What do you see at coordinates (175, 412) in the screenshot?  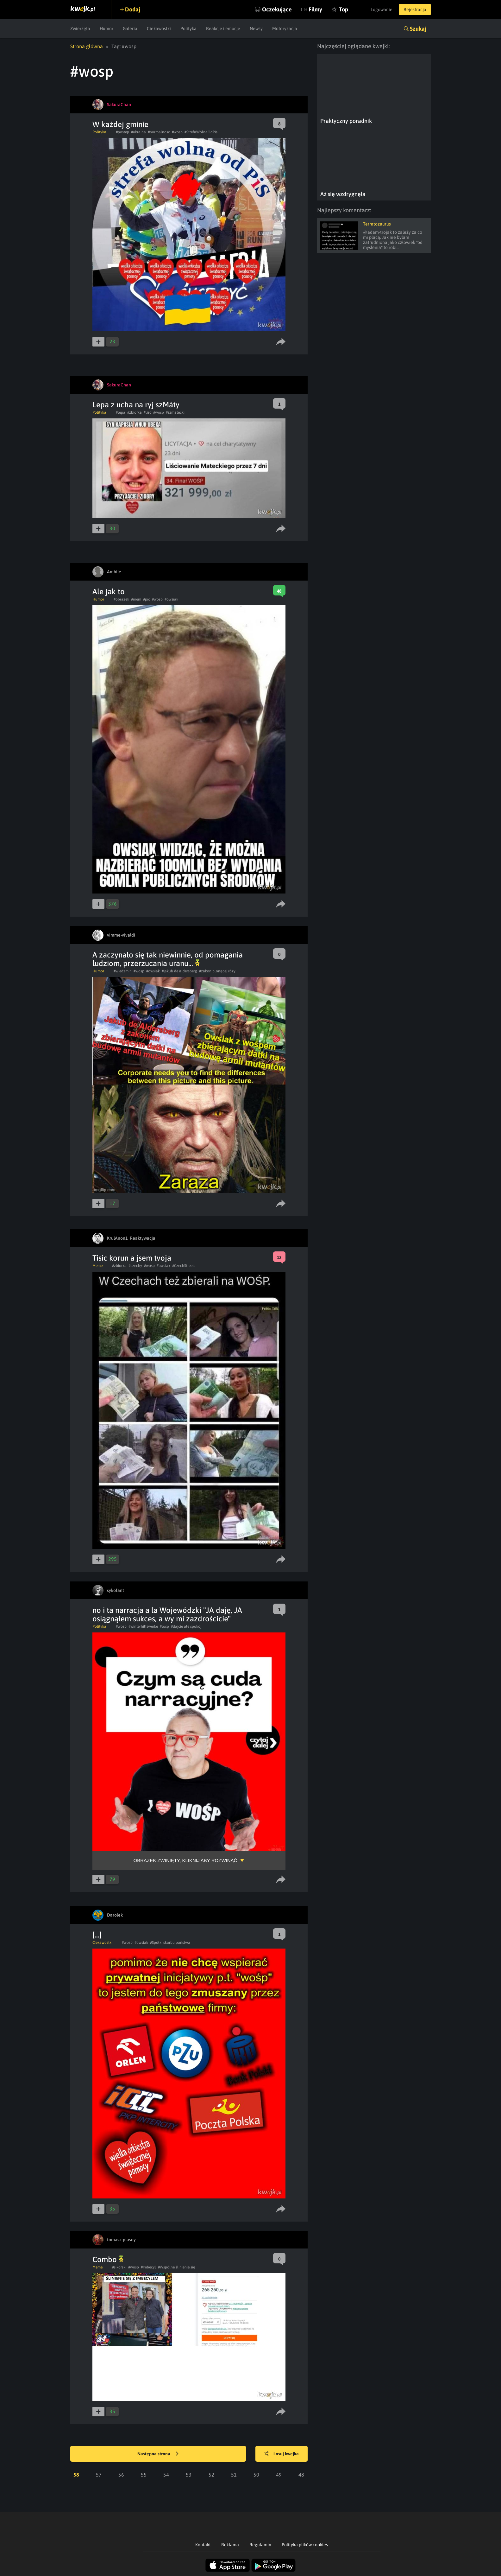 I see `#szmatecki` at bounding box center [175, 412].